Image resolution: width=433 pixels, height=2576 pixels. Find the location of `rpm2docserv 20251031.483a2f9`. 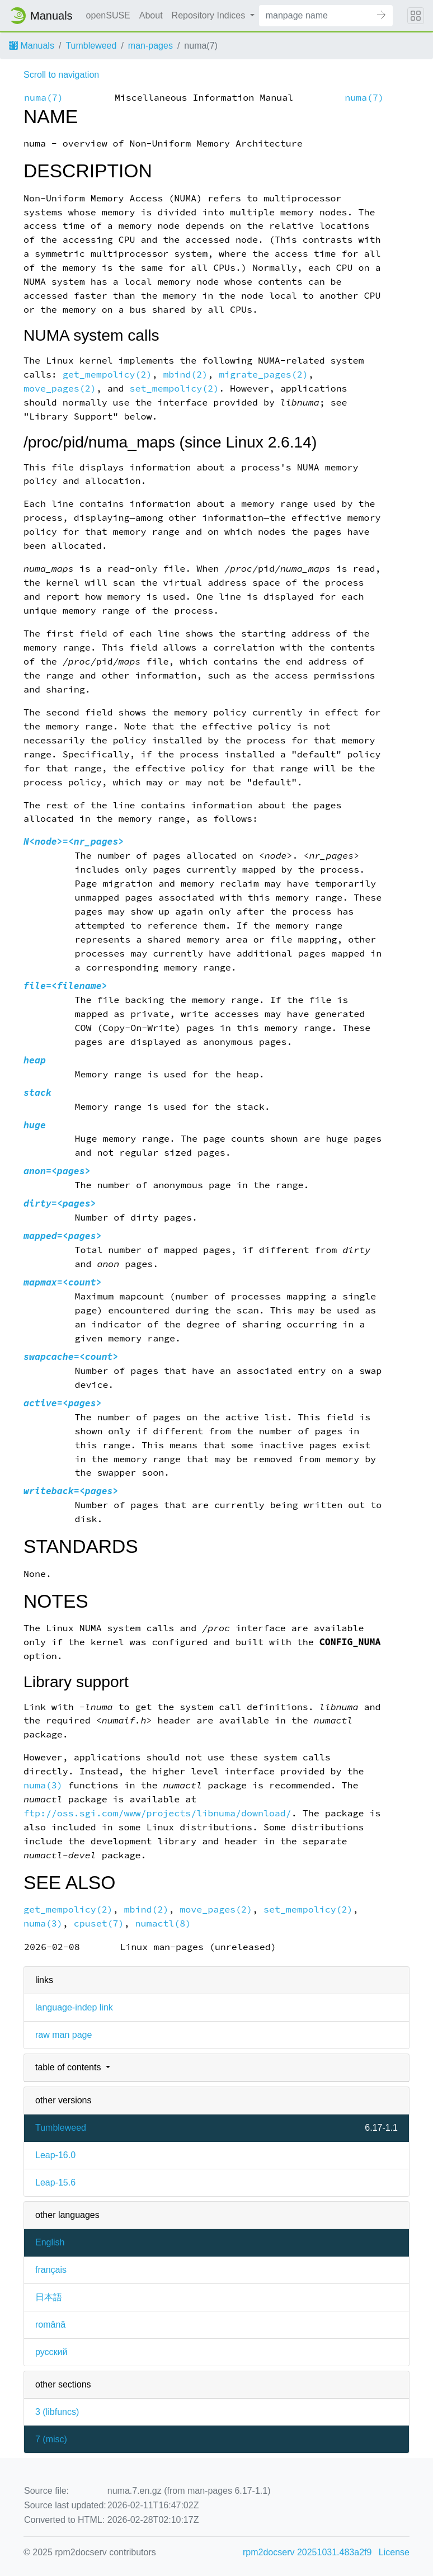

rpm2docserv 20251031.483a2f9 is located at coordinates (307, 2552).